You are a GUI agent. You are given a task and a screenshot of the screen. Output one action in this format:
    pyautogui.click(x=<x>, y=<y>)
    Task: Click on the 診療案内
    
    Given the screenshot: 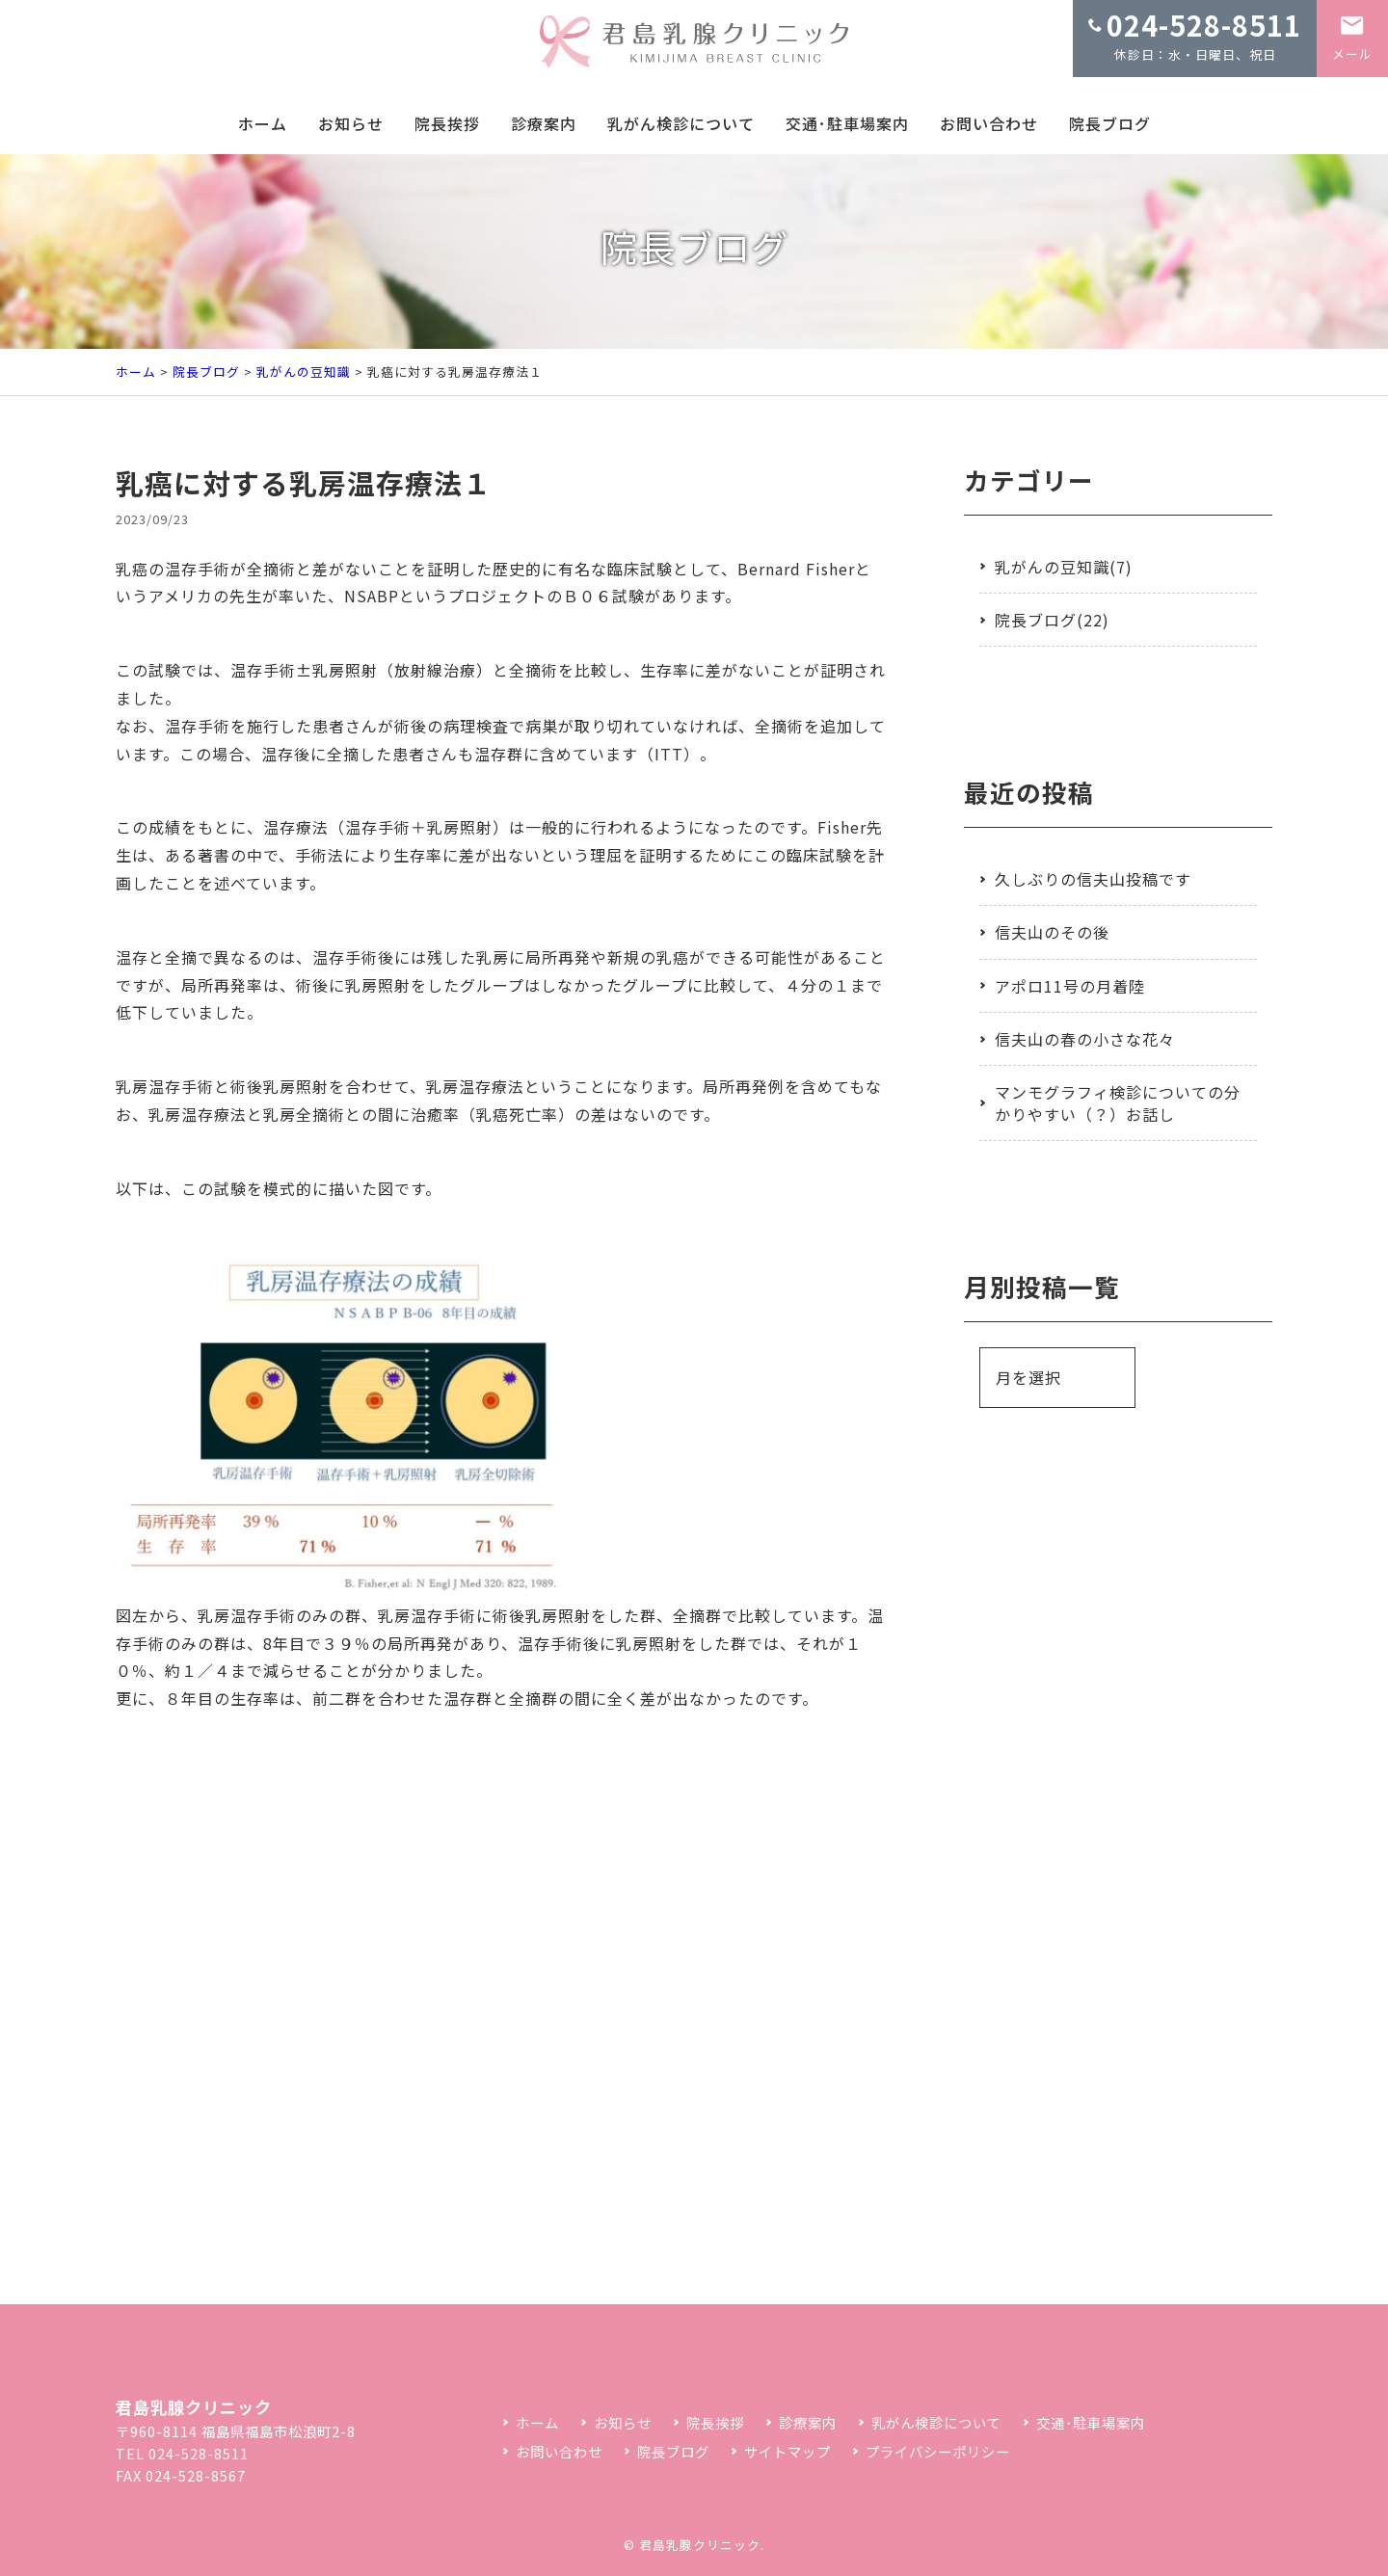 What is the action you would take?
    pyautogui.click(x=543, y=123)
    